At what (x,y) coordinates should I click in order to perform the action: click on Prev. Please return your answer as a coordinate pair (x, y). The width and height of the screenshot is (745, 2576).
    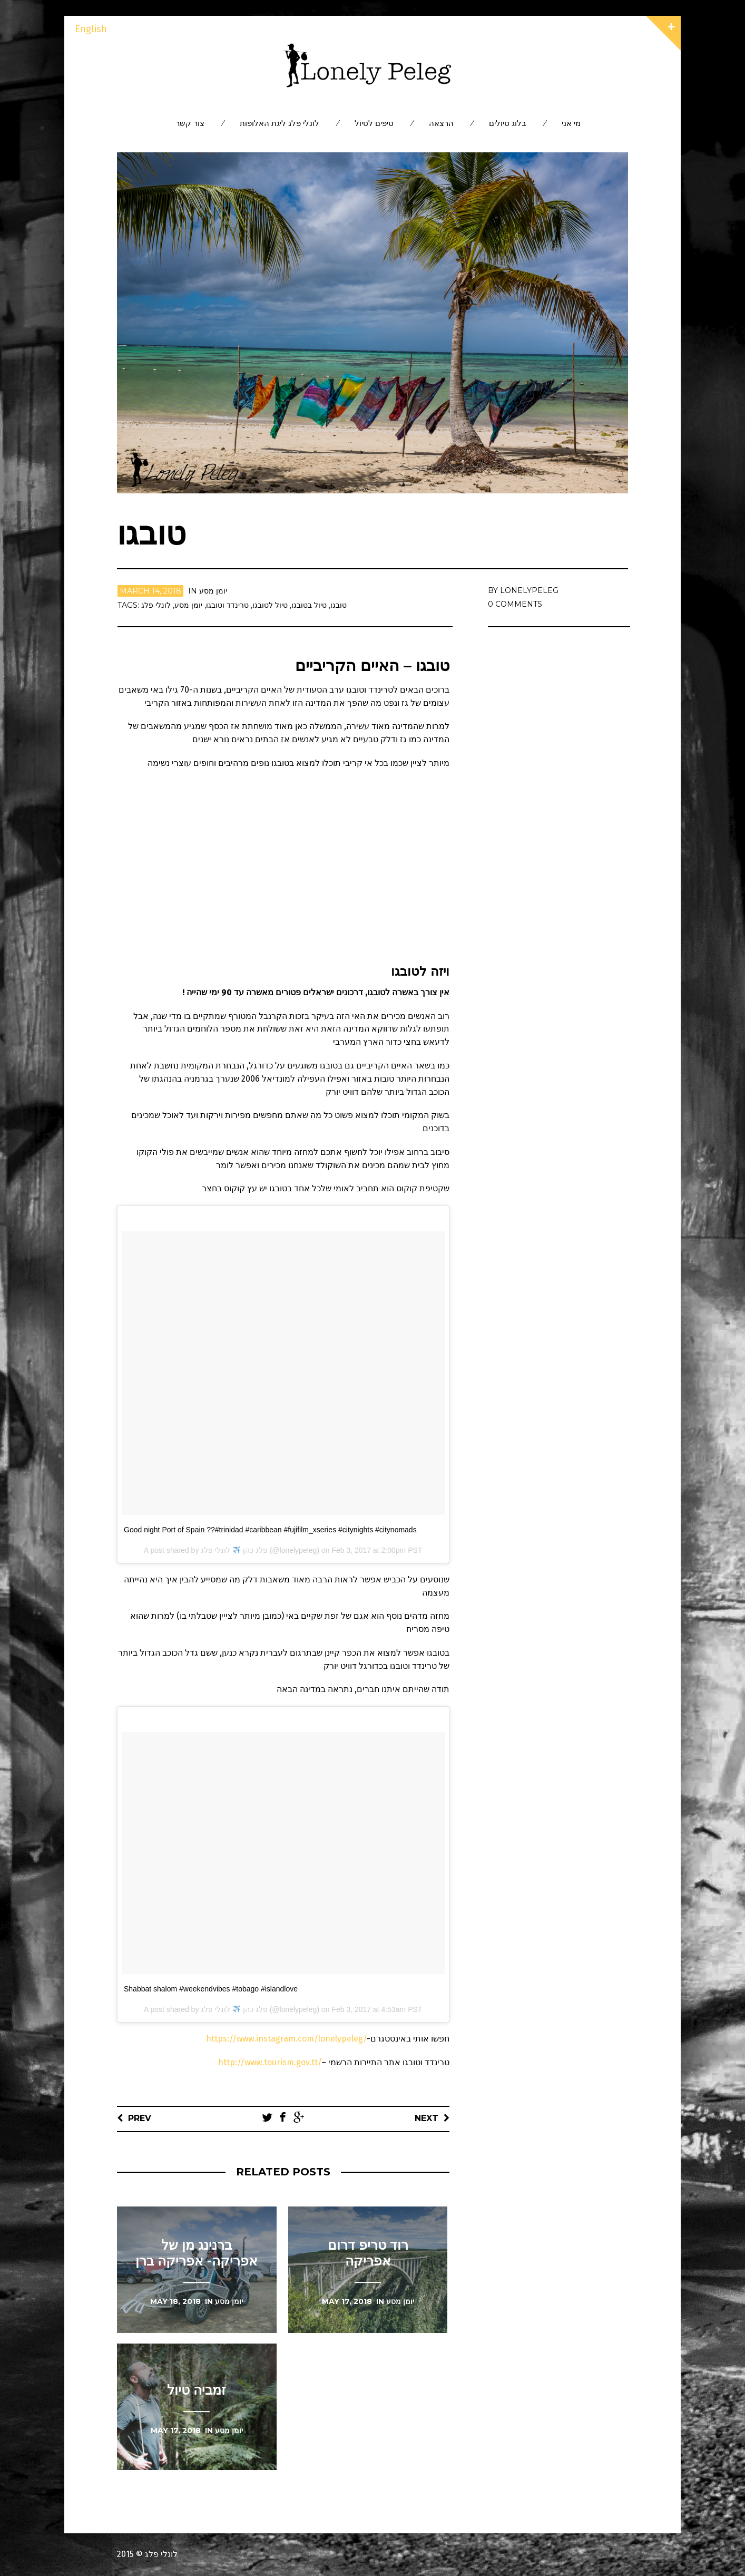
    Looking at the image, I should click on (139, 2118).